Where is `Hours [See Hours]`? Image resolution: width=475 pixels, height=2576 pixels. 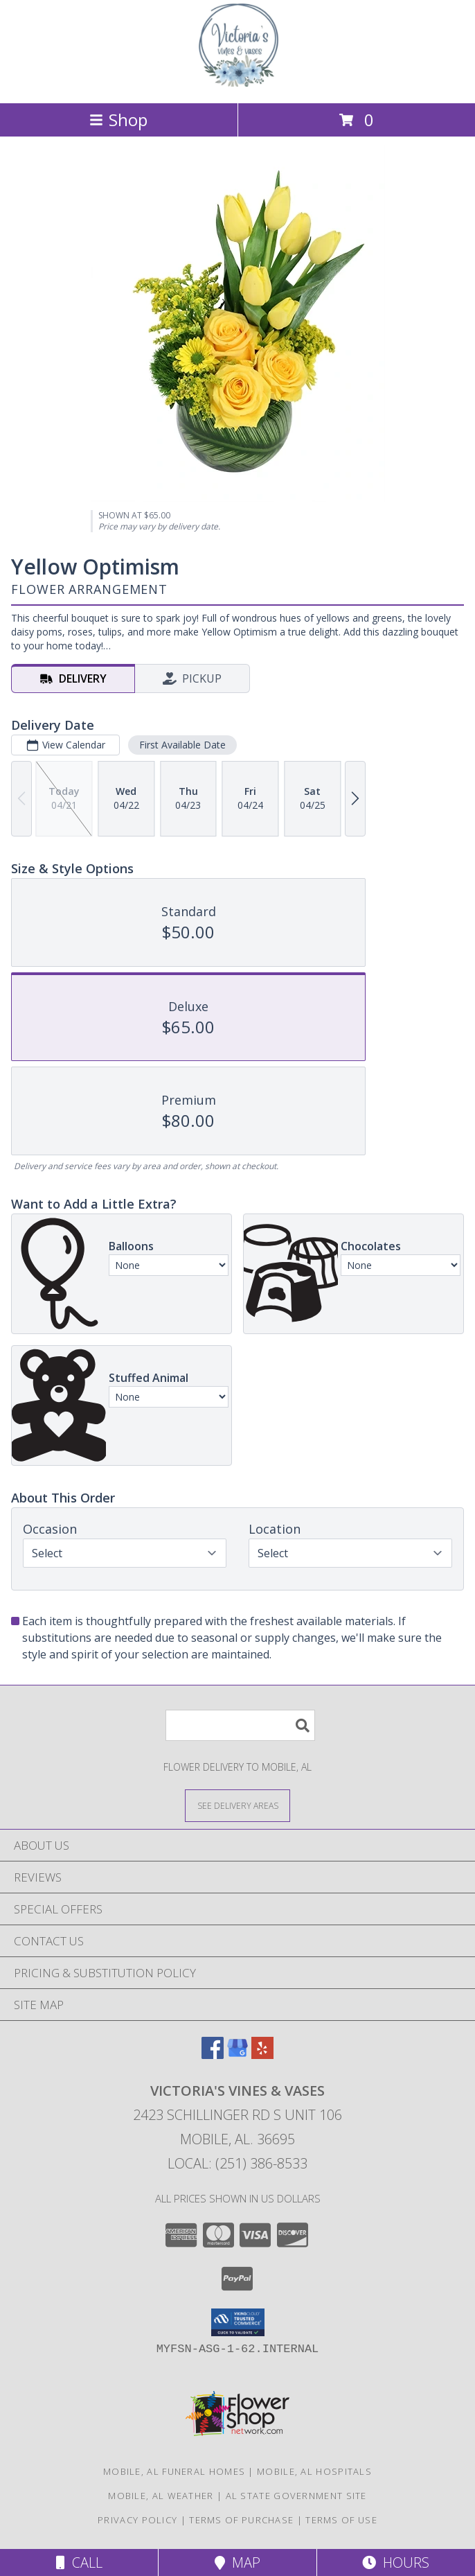 Hours [See Hours] is located at coordinates (395, 2562).